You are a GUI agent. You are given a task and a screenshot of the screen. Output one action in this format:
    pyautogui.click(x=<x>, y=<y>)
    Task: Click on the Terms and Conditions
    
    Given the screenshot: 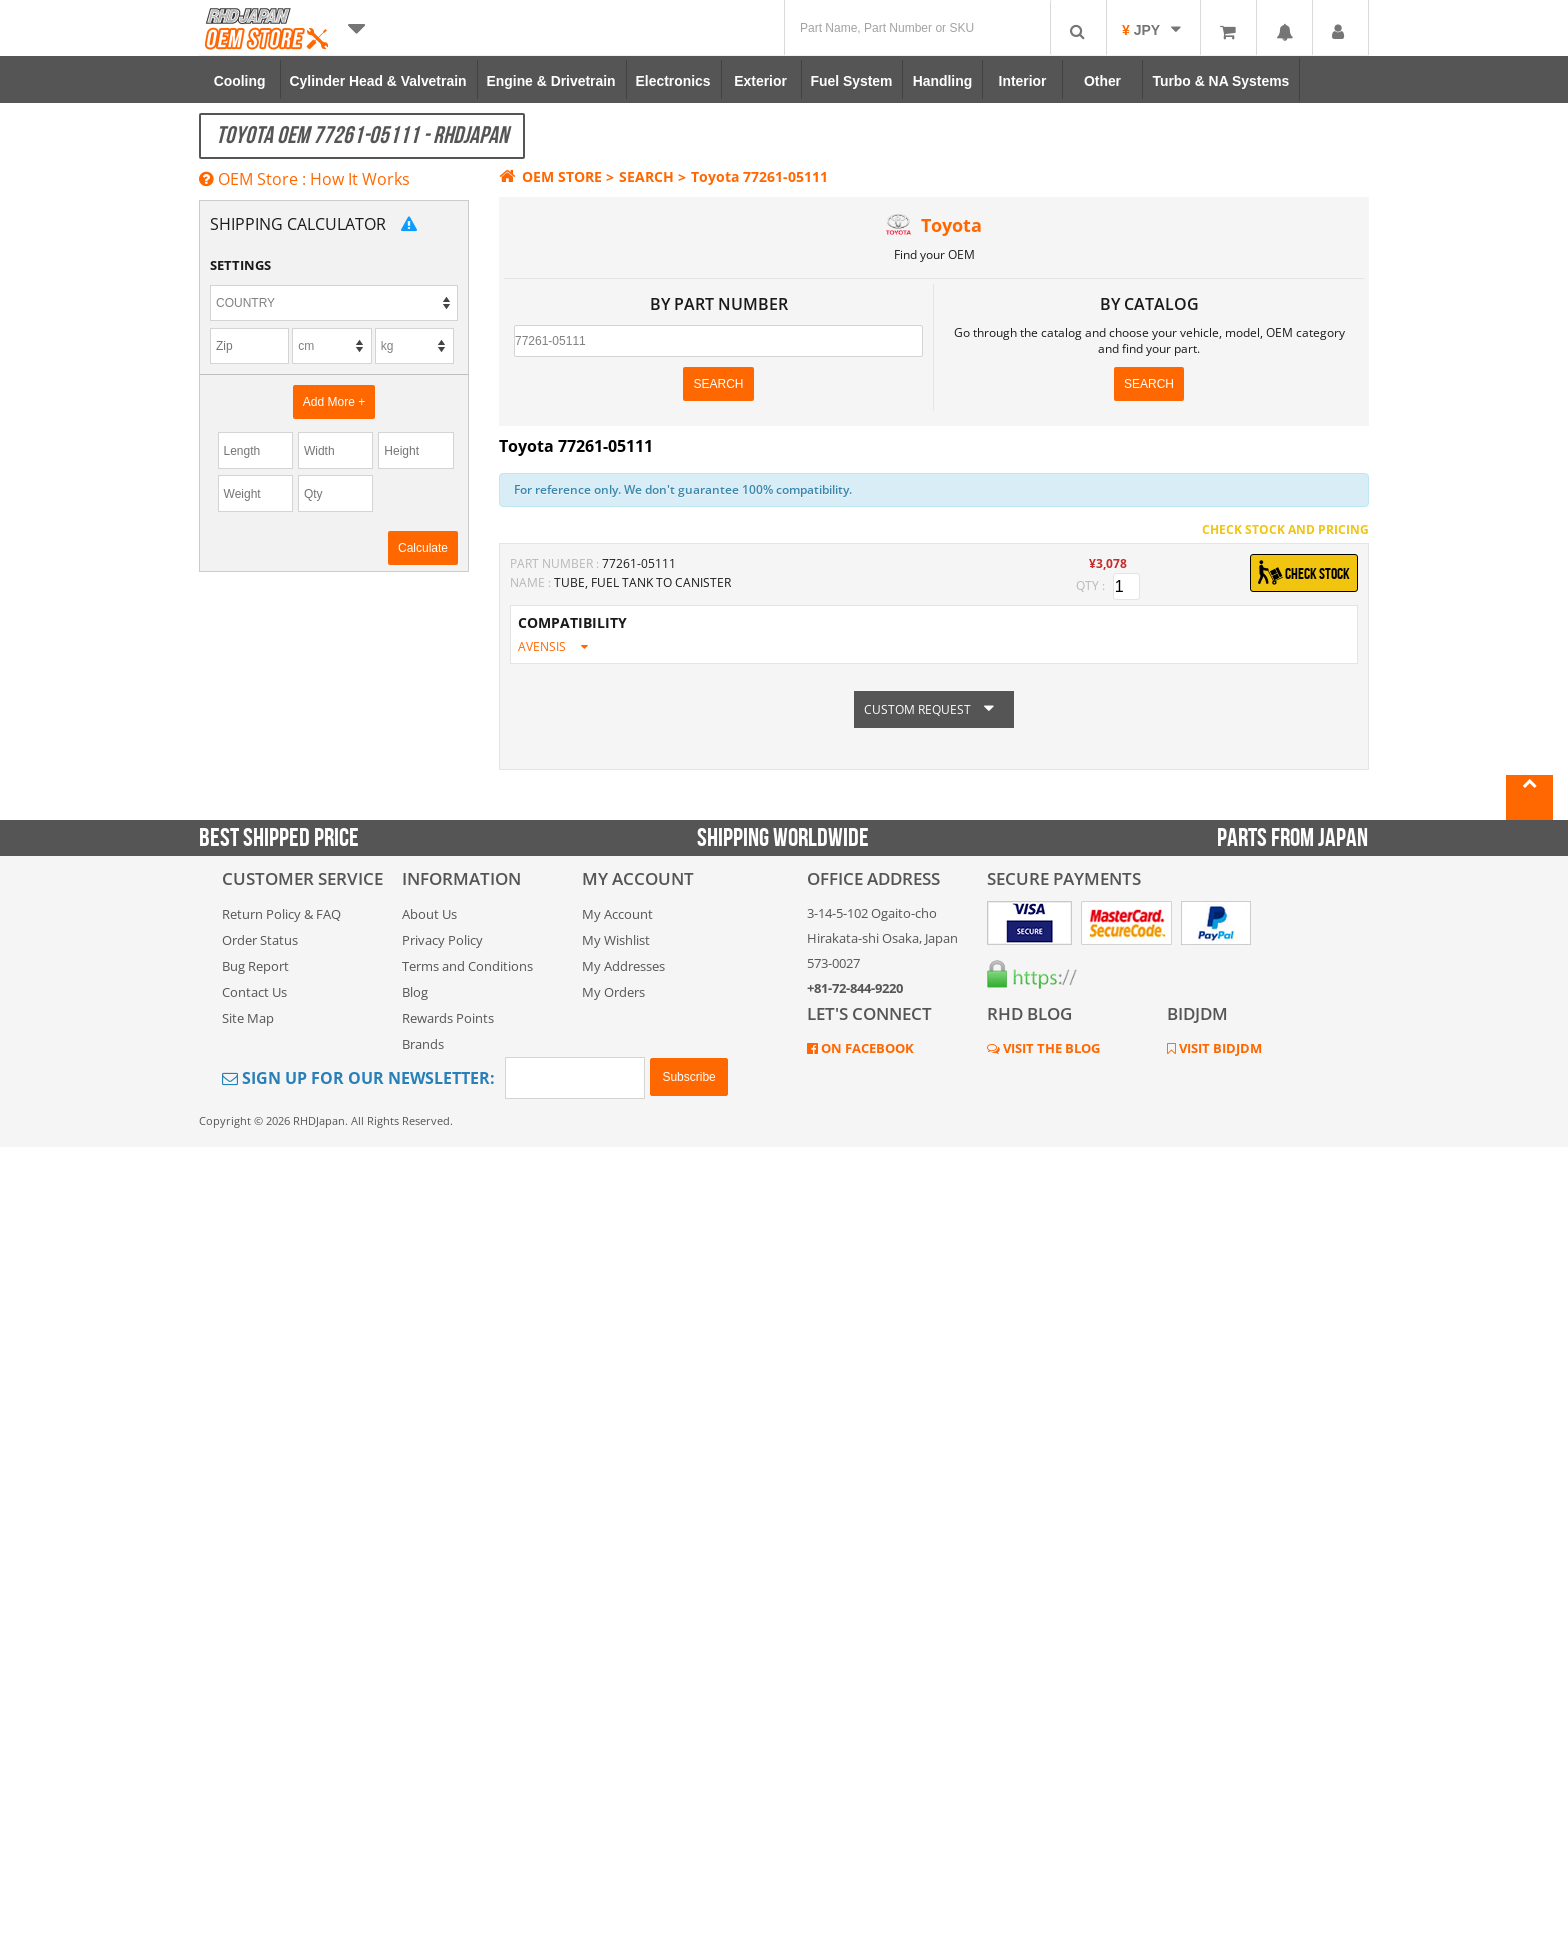 What is the action you would take?
    pyautogui.click(x=467, y=966)
    